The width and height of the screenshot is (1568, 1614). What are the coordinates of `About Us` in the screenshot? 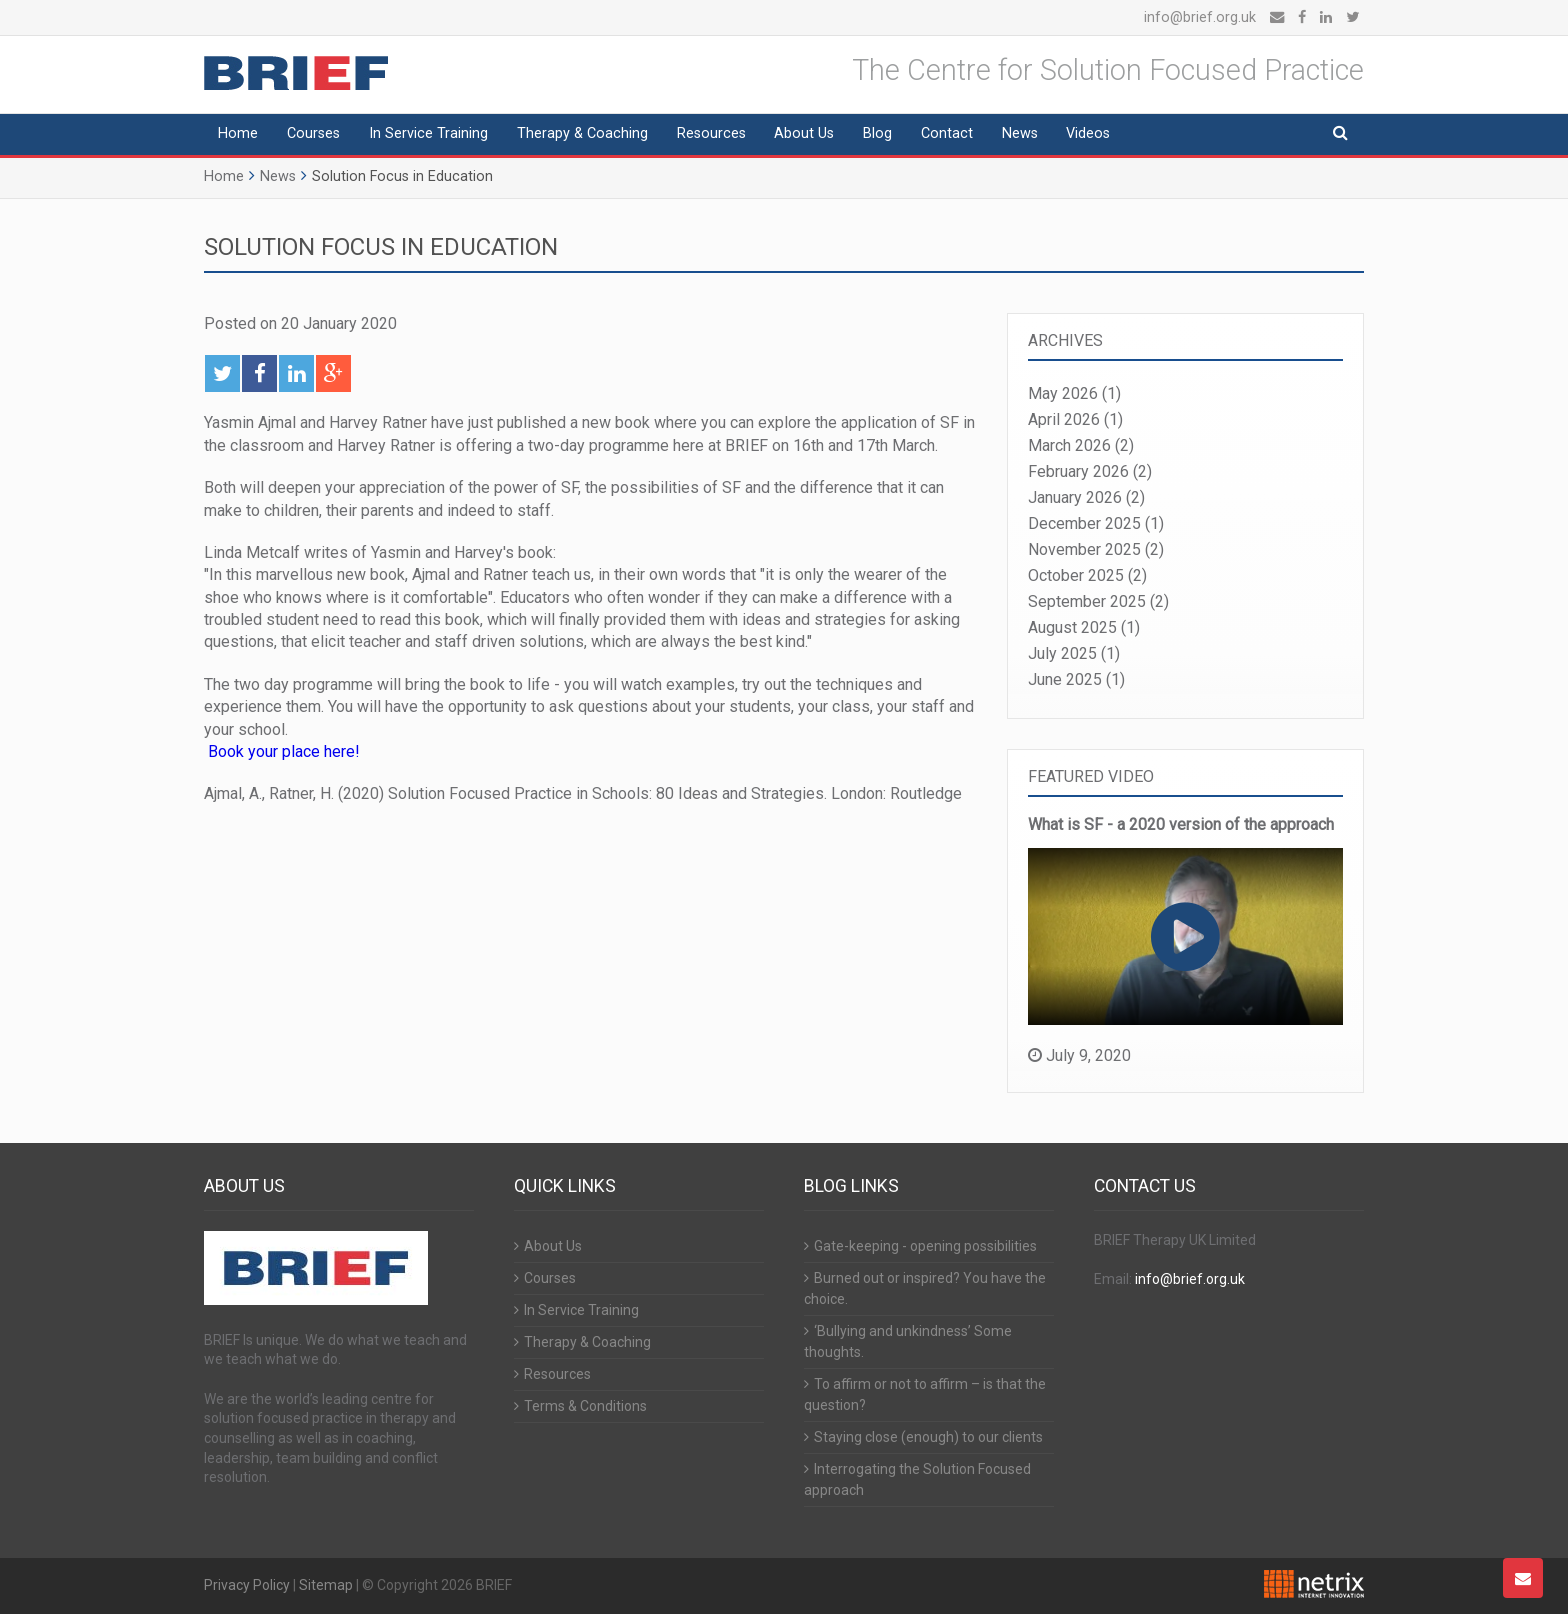 It's located at (804, 133).